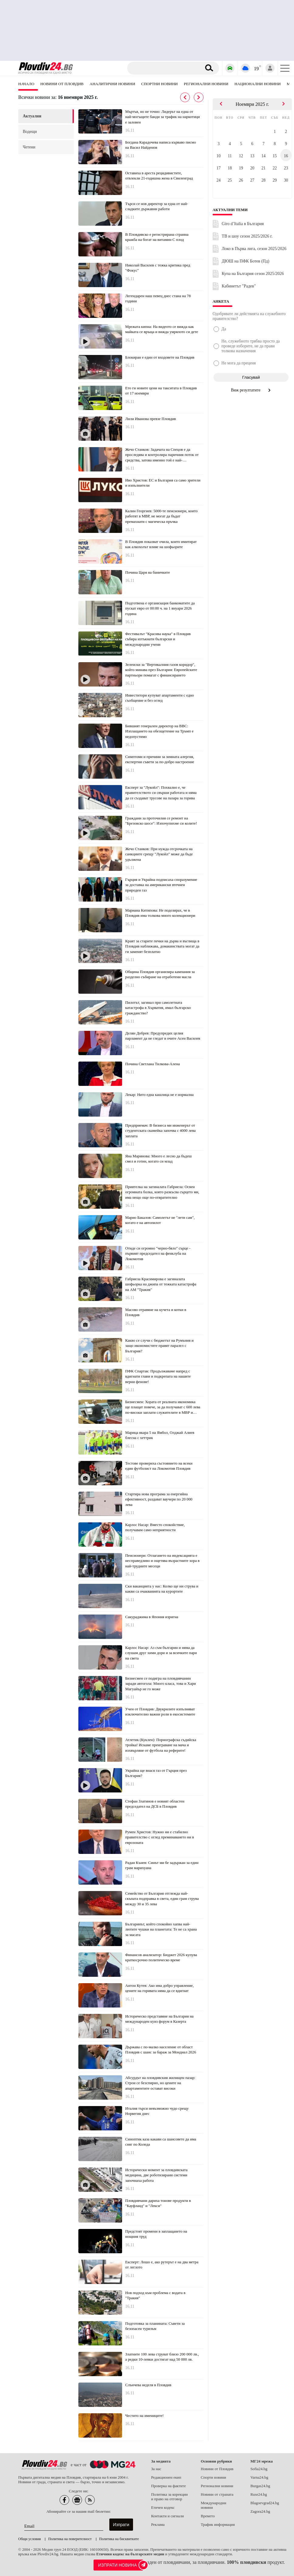 The image size is (294, 2576). I want to click on Политика на поверителност, so click(70, 2539).